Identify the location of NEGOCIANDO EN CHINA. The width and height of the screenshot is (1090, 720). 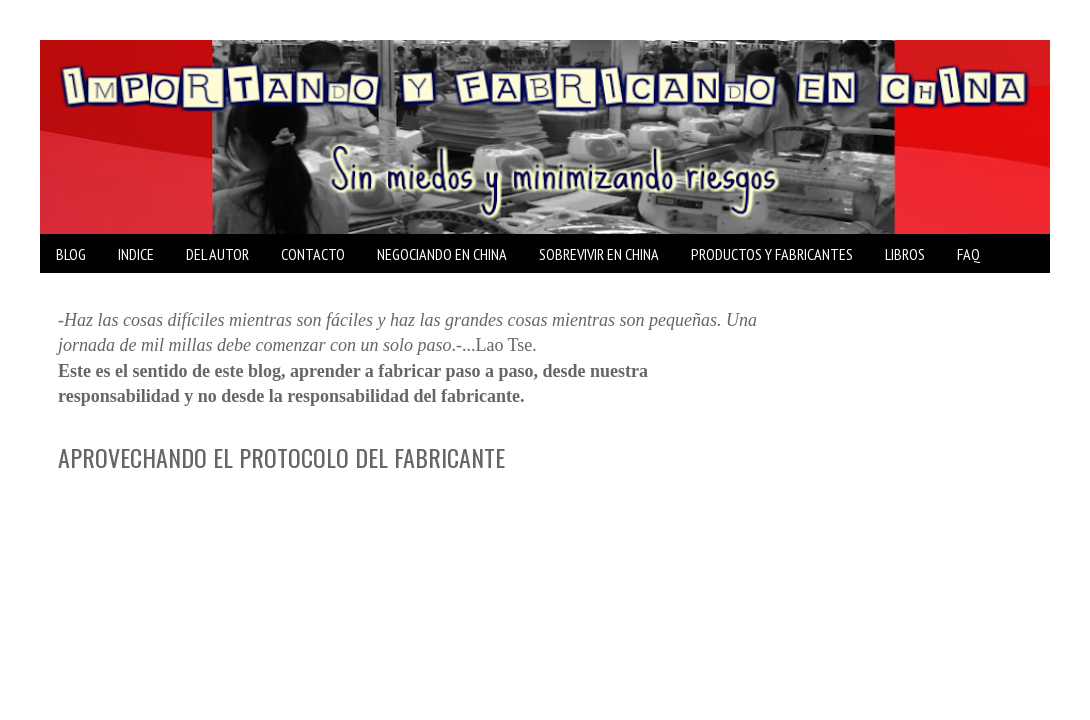
(442, 254).